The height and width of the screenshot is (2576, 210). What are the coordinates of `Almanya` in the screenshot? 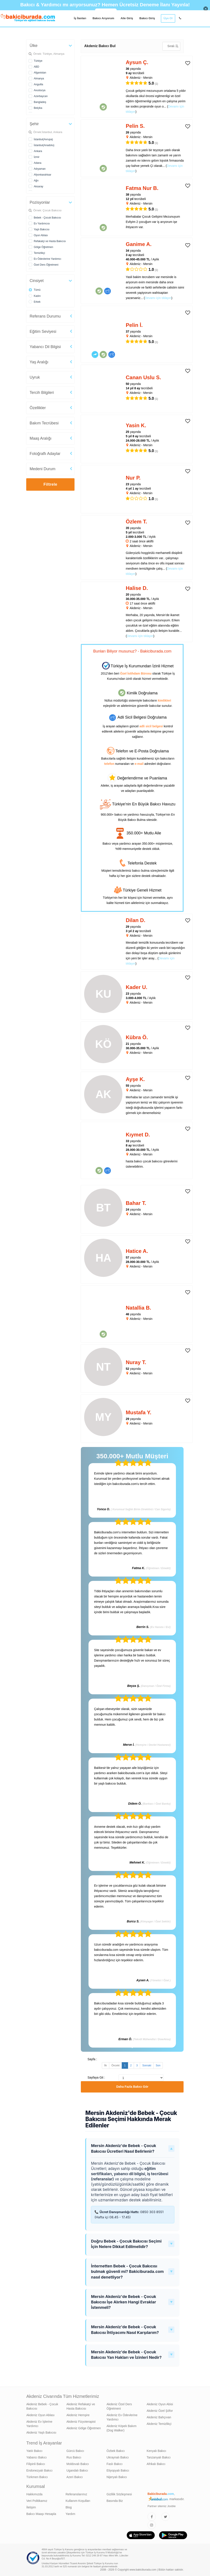 It's located at (39, 78).